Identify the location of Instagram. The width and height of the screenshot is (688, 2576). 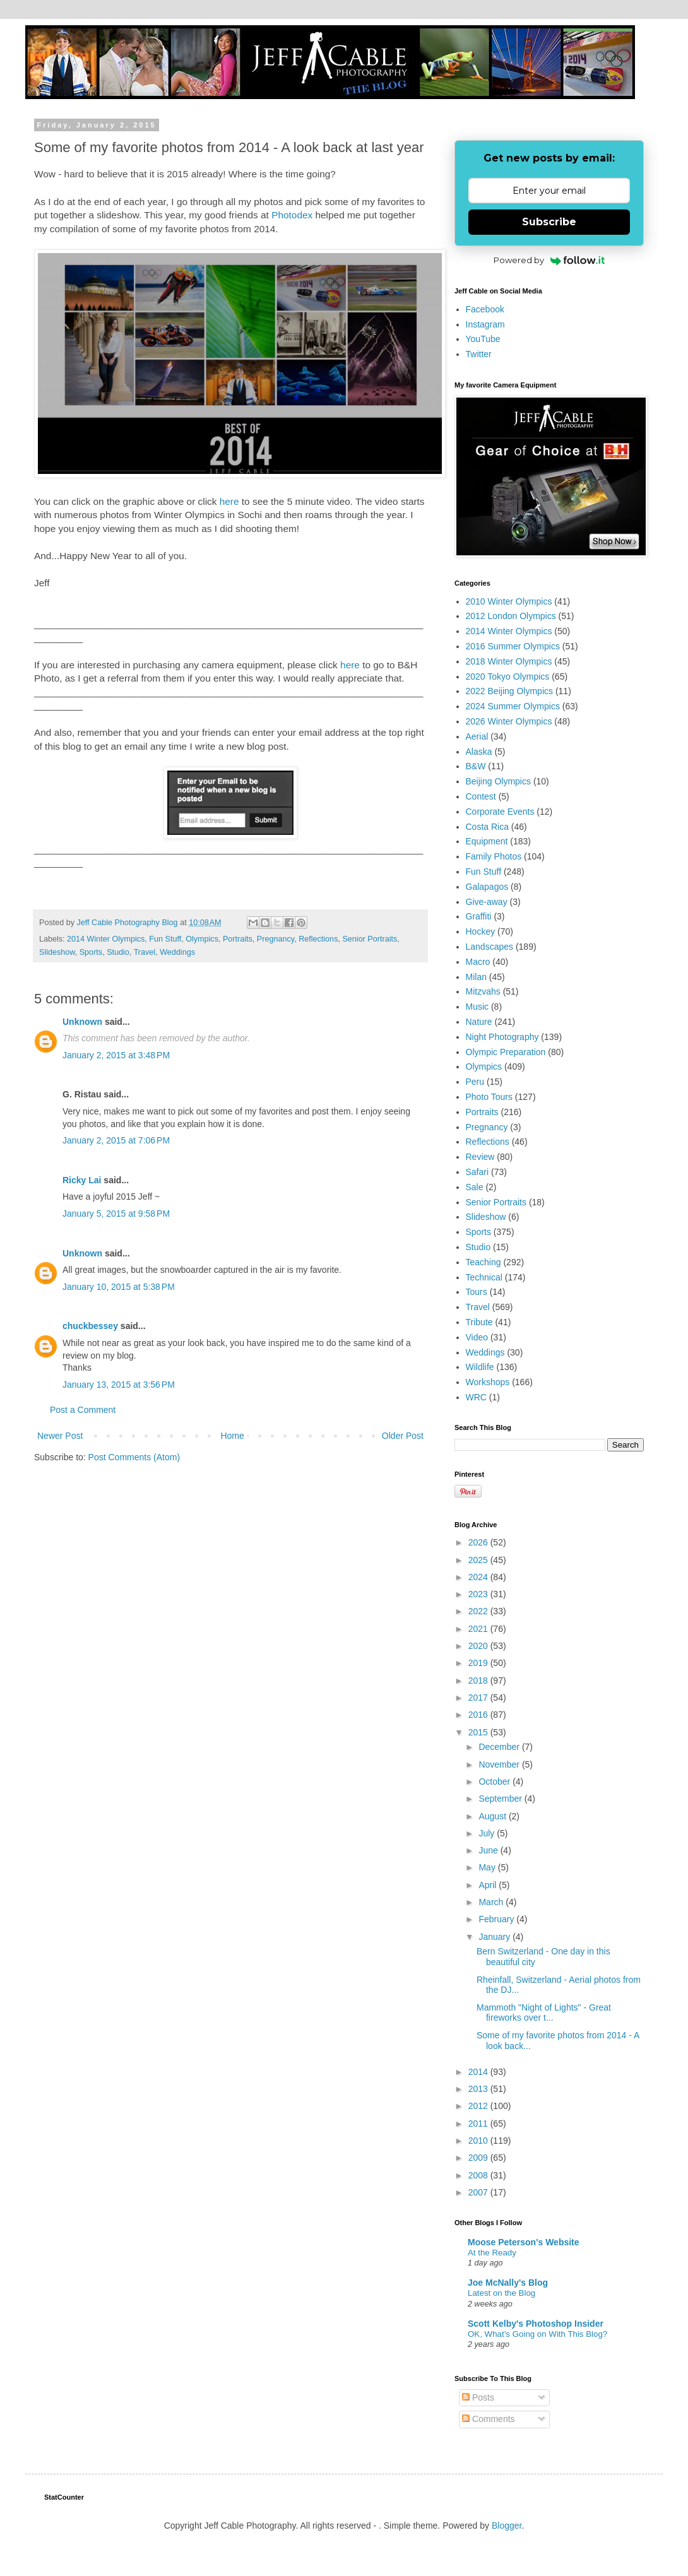
(485, 324).